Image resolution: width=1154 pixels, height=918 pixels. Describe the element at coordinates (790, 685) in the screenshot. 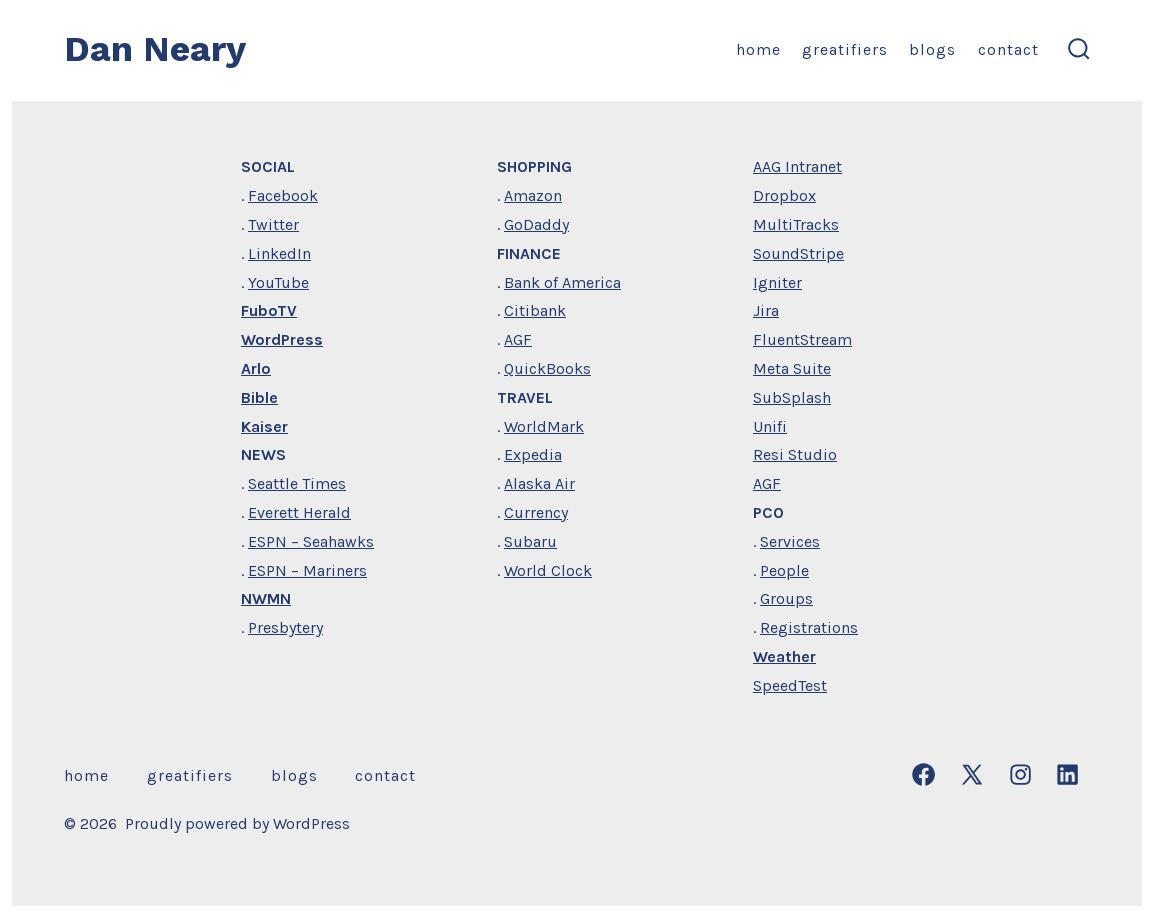

I see `SpeedTest` at that location.